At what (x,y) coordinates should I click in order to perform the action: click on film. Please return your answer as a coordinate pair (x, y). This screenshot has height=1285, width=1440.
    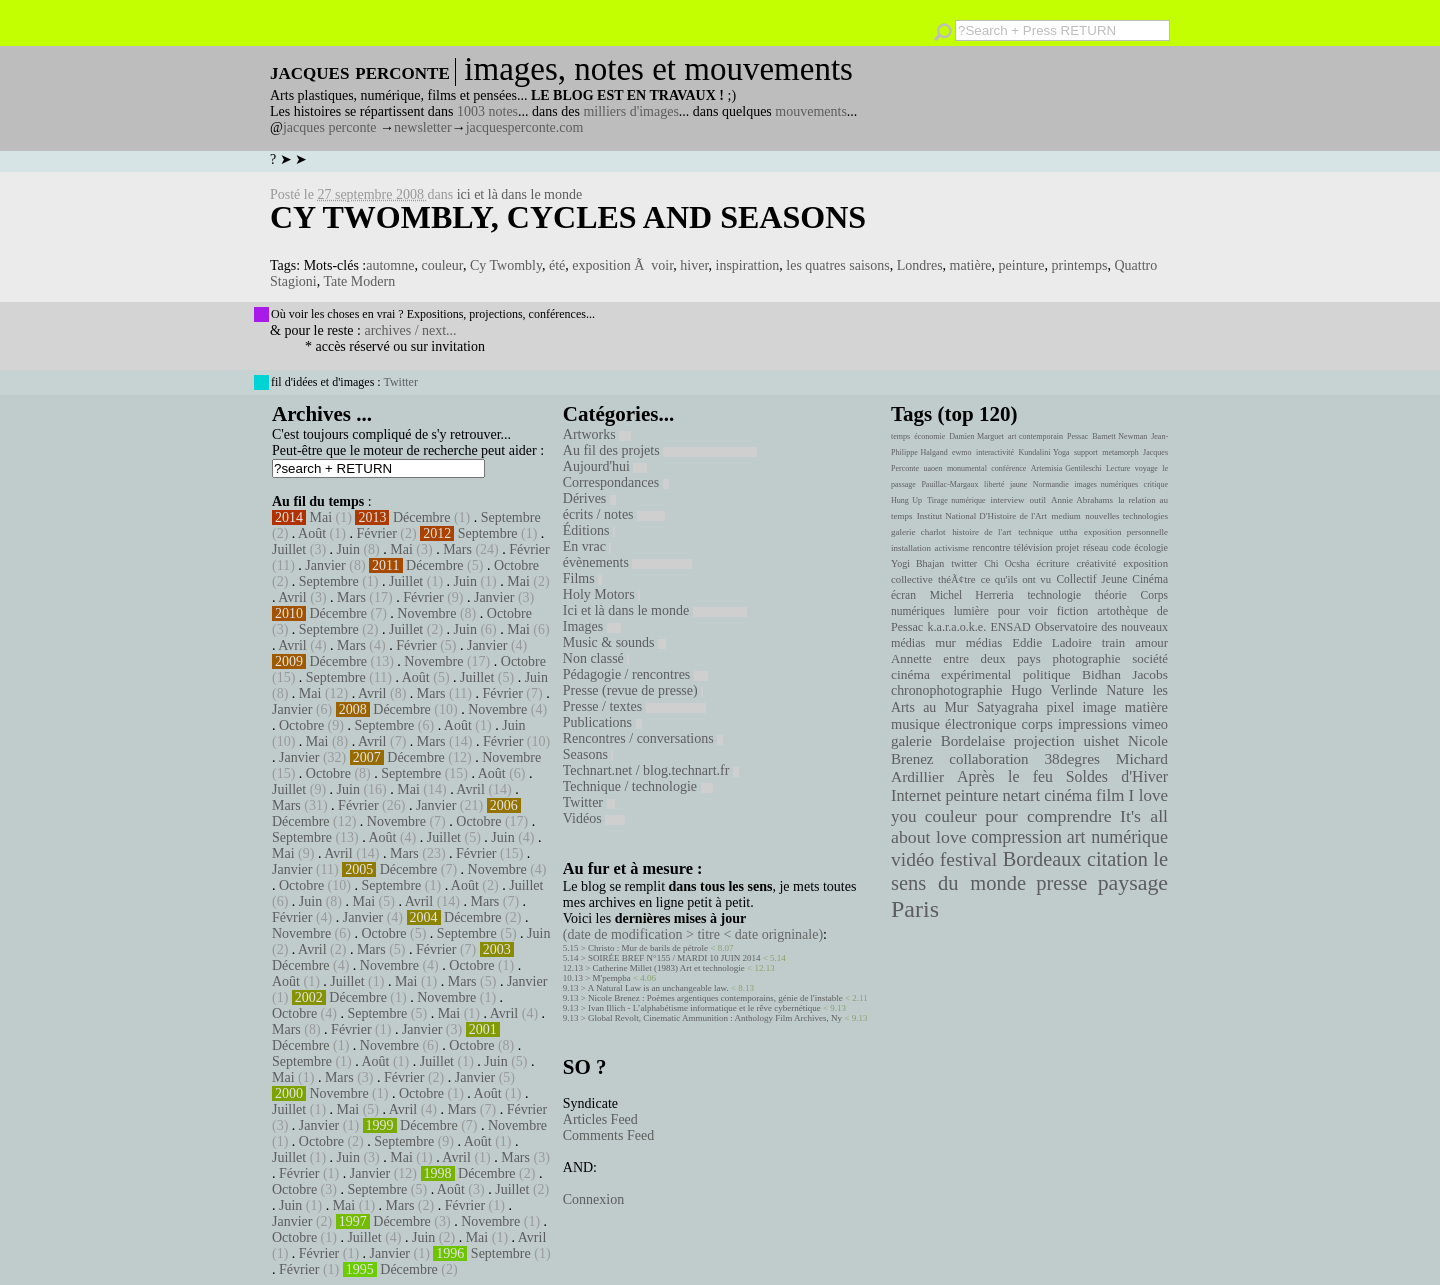
    Looking at the image, I should click on (1110, 795).